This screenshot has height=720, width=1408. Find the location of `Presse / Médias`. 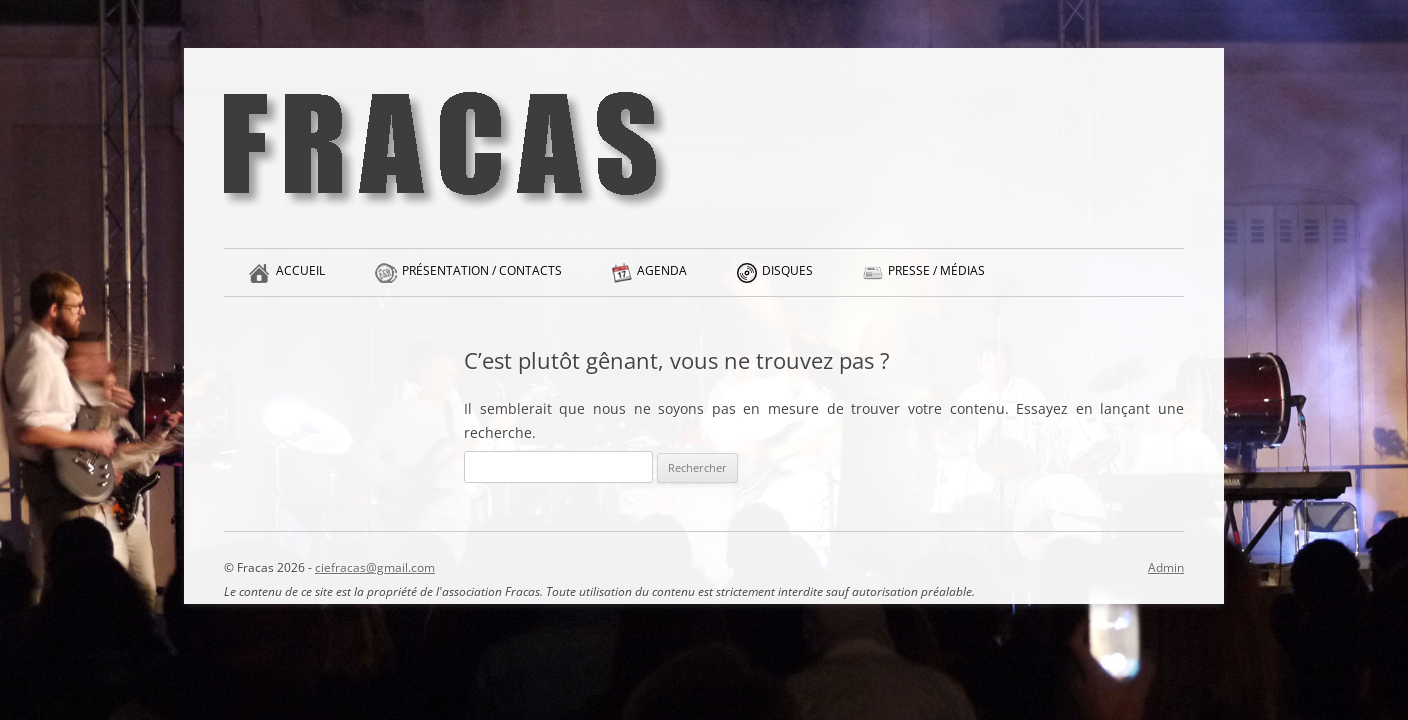

Presse / Médias is located at coordinates (936, 279).